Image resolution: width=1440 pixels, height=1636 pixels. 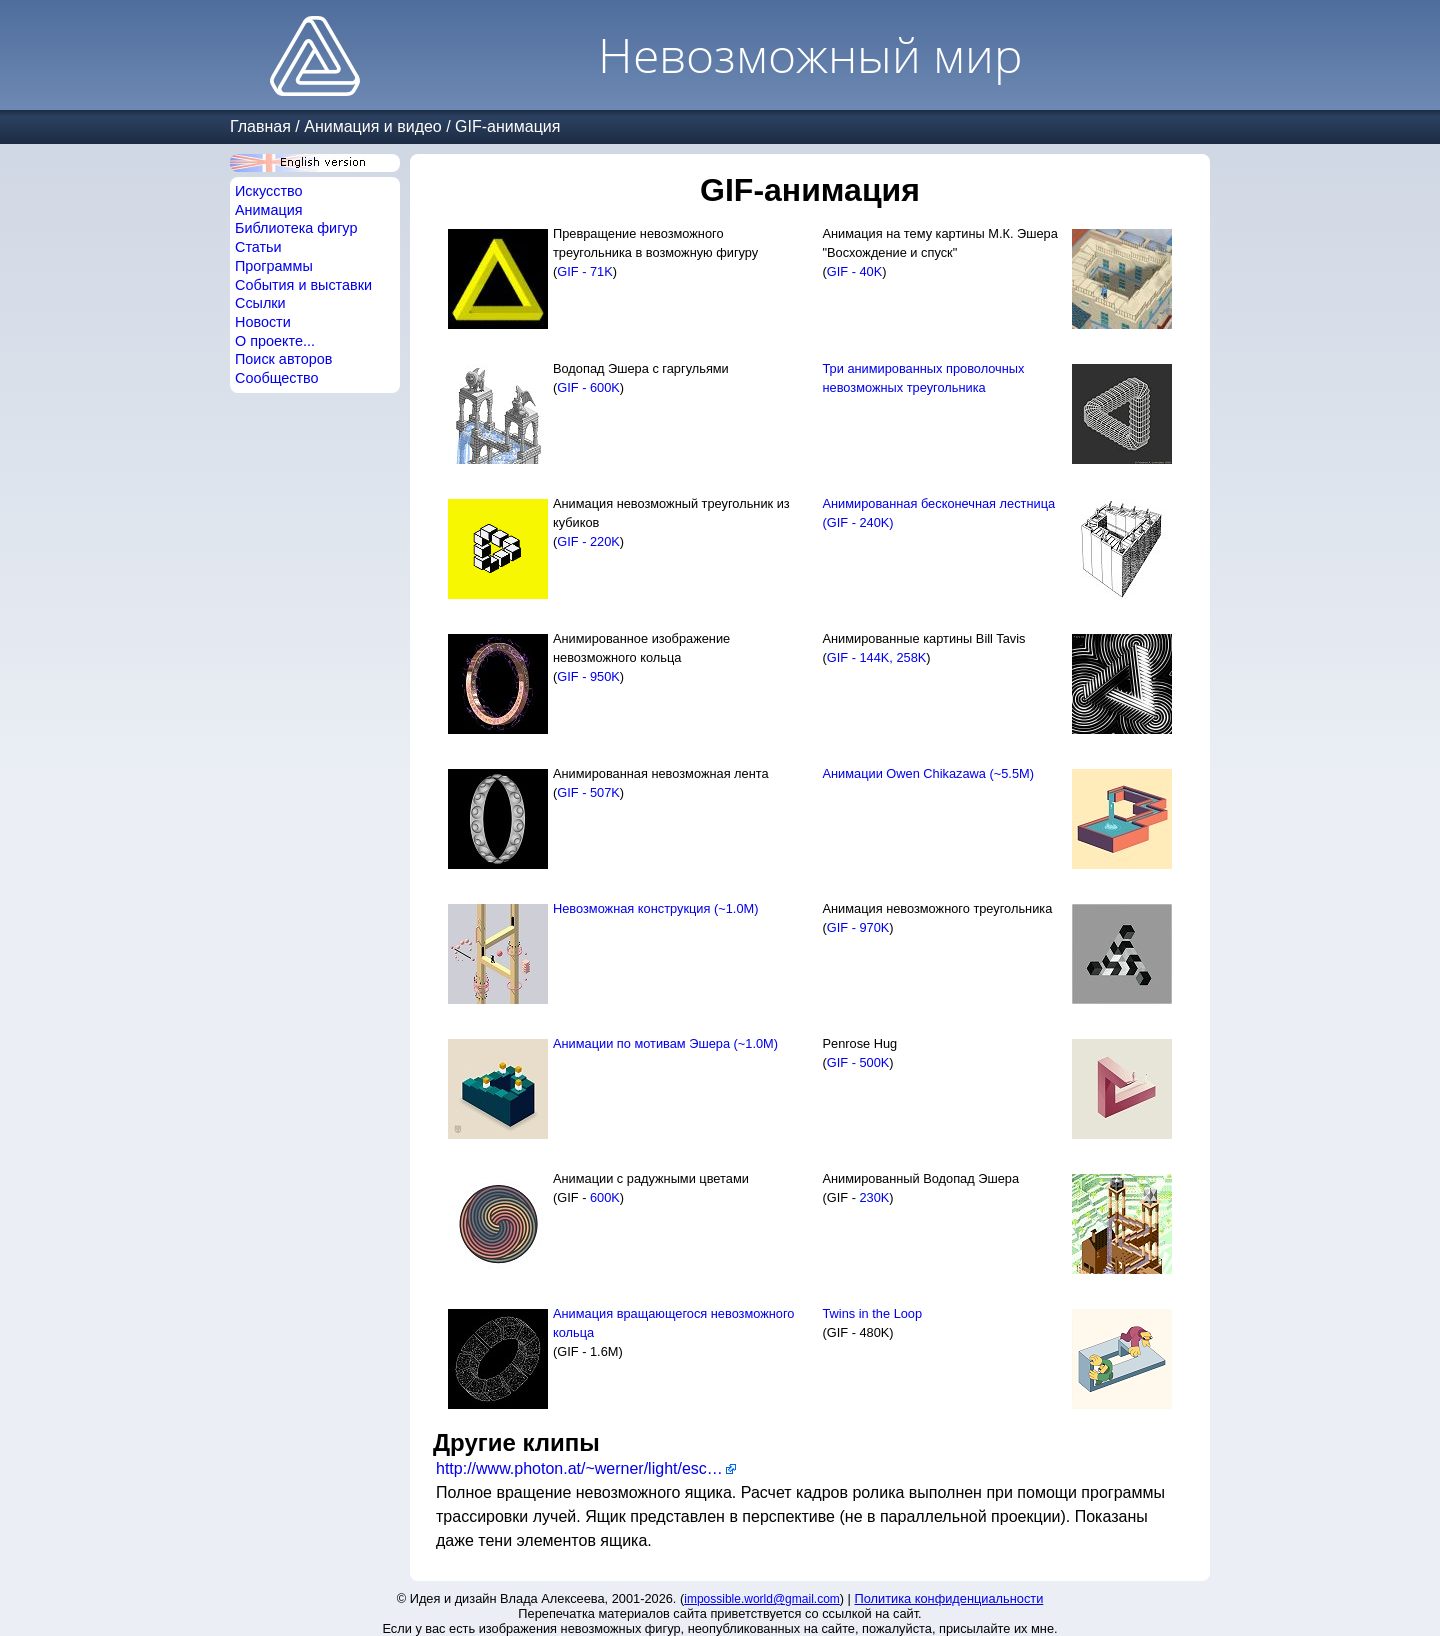 I want to click on GIF - 500K, so click(x=858, y=1062).